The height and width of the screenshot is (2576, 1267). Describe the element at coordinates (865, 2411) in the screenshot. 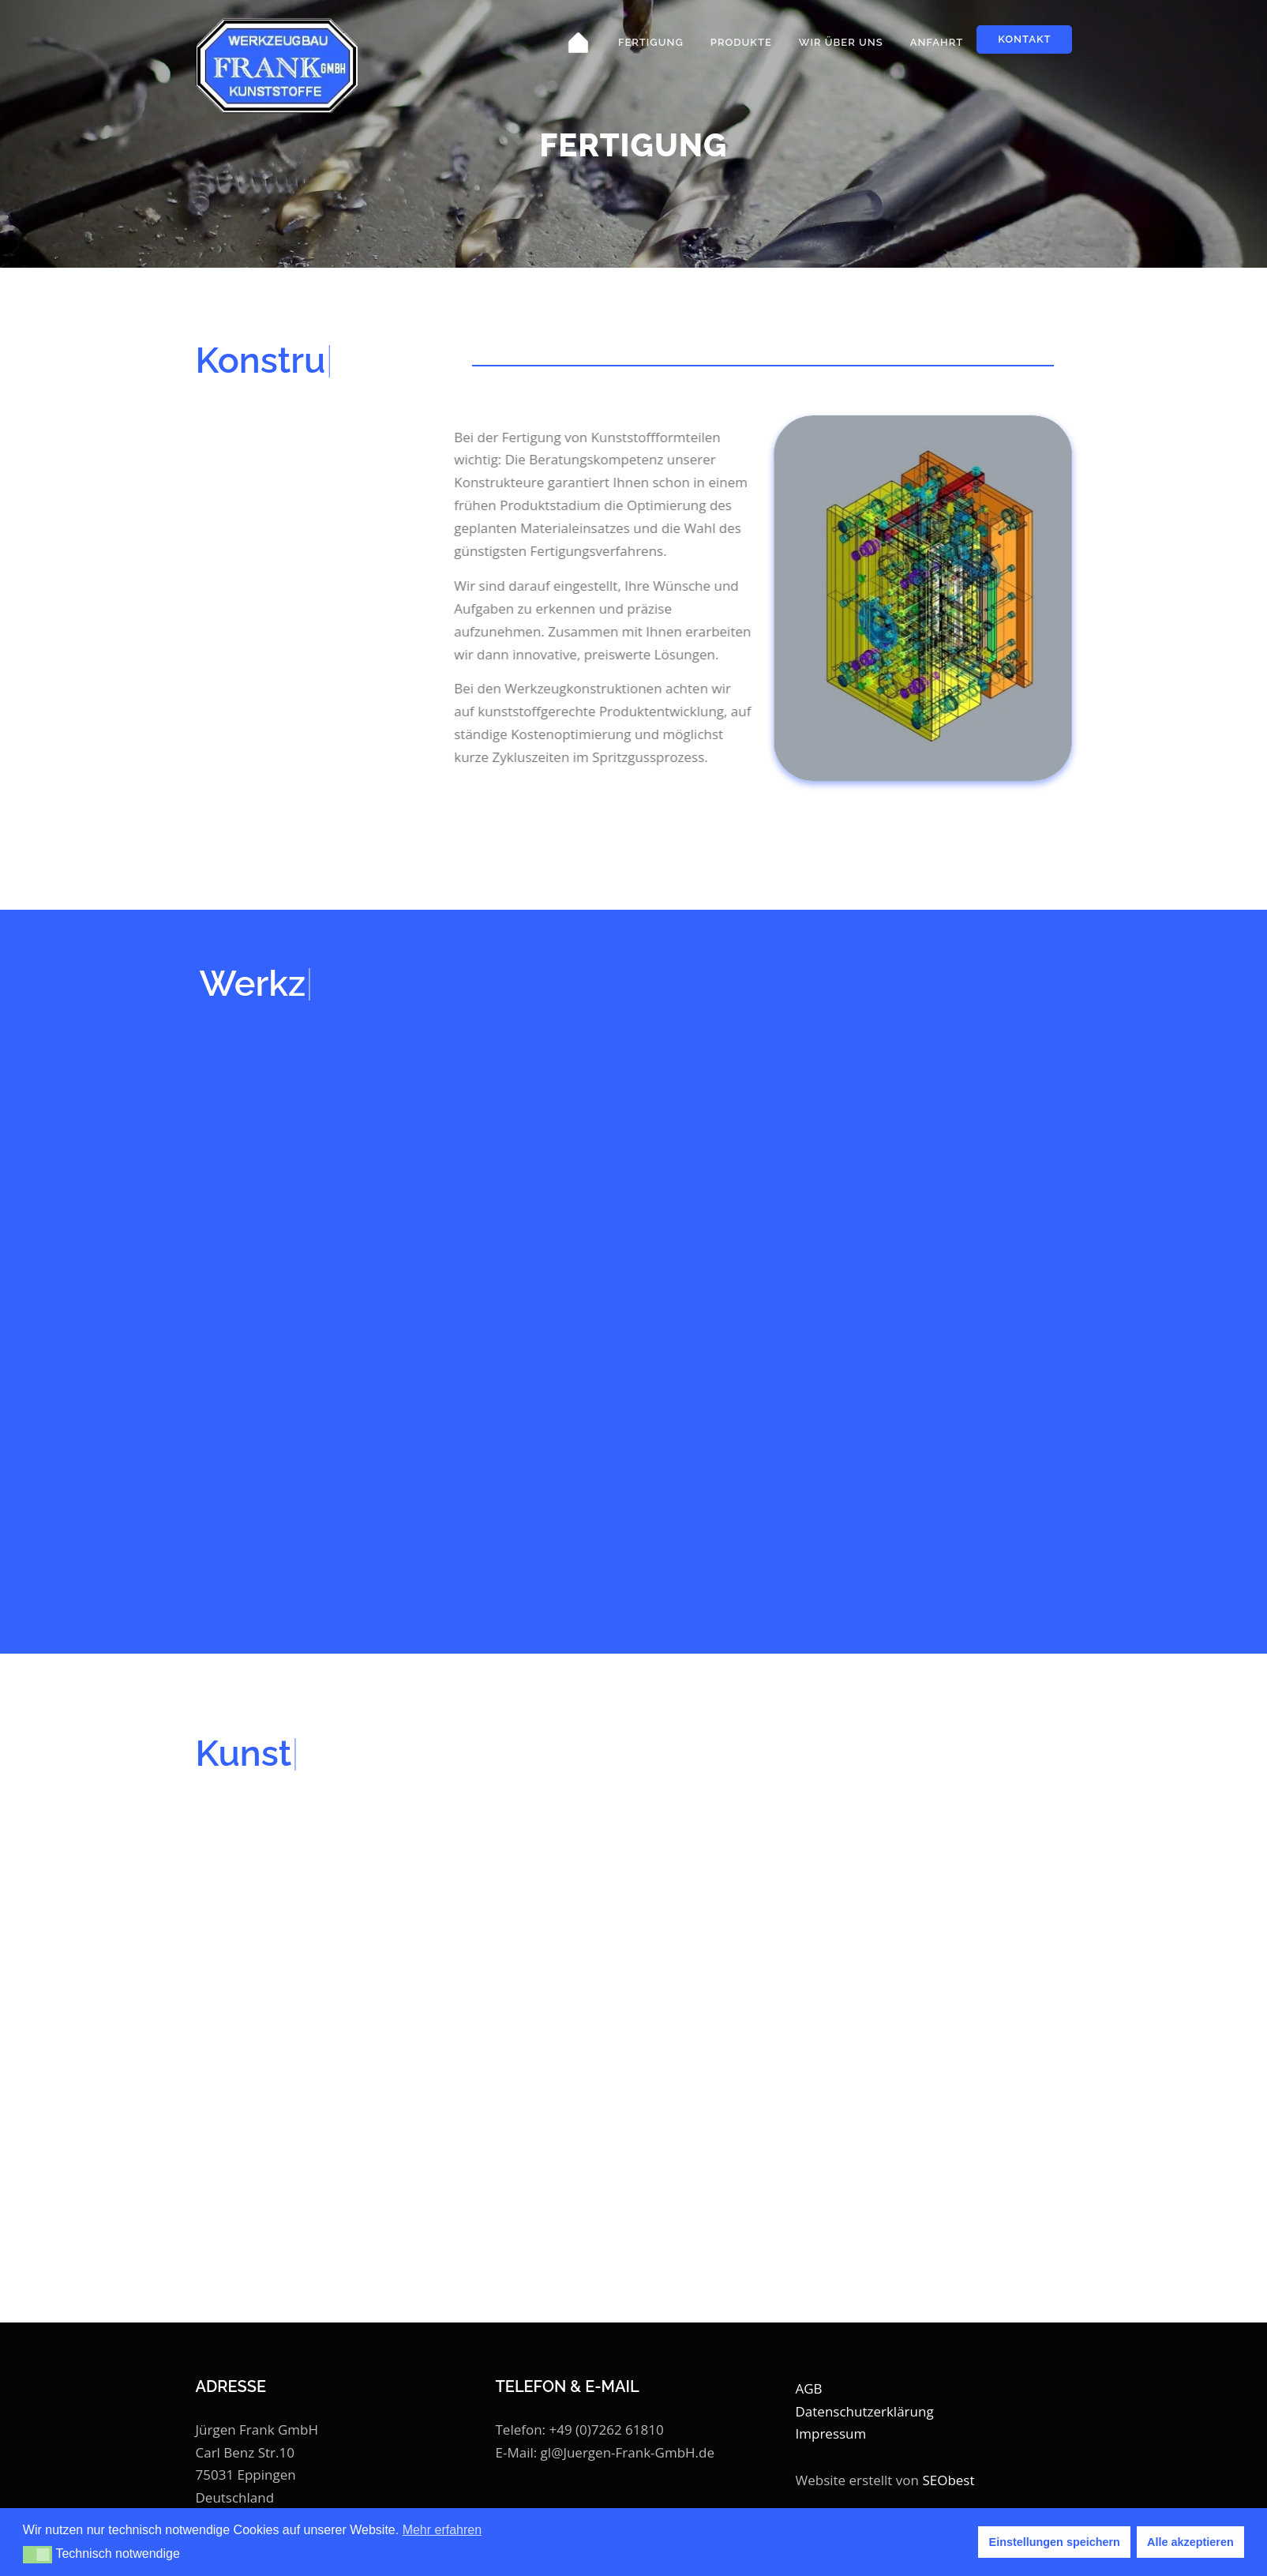

I see `Datenschutzerklärung` at that location.